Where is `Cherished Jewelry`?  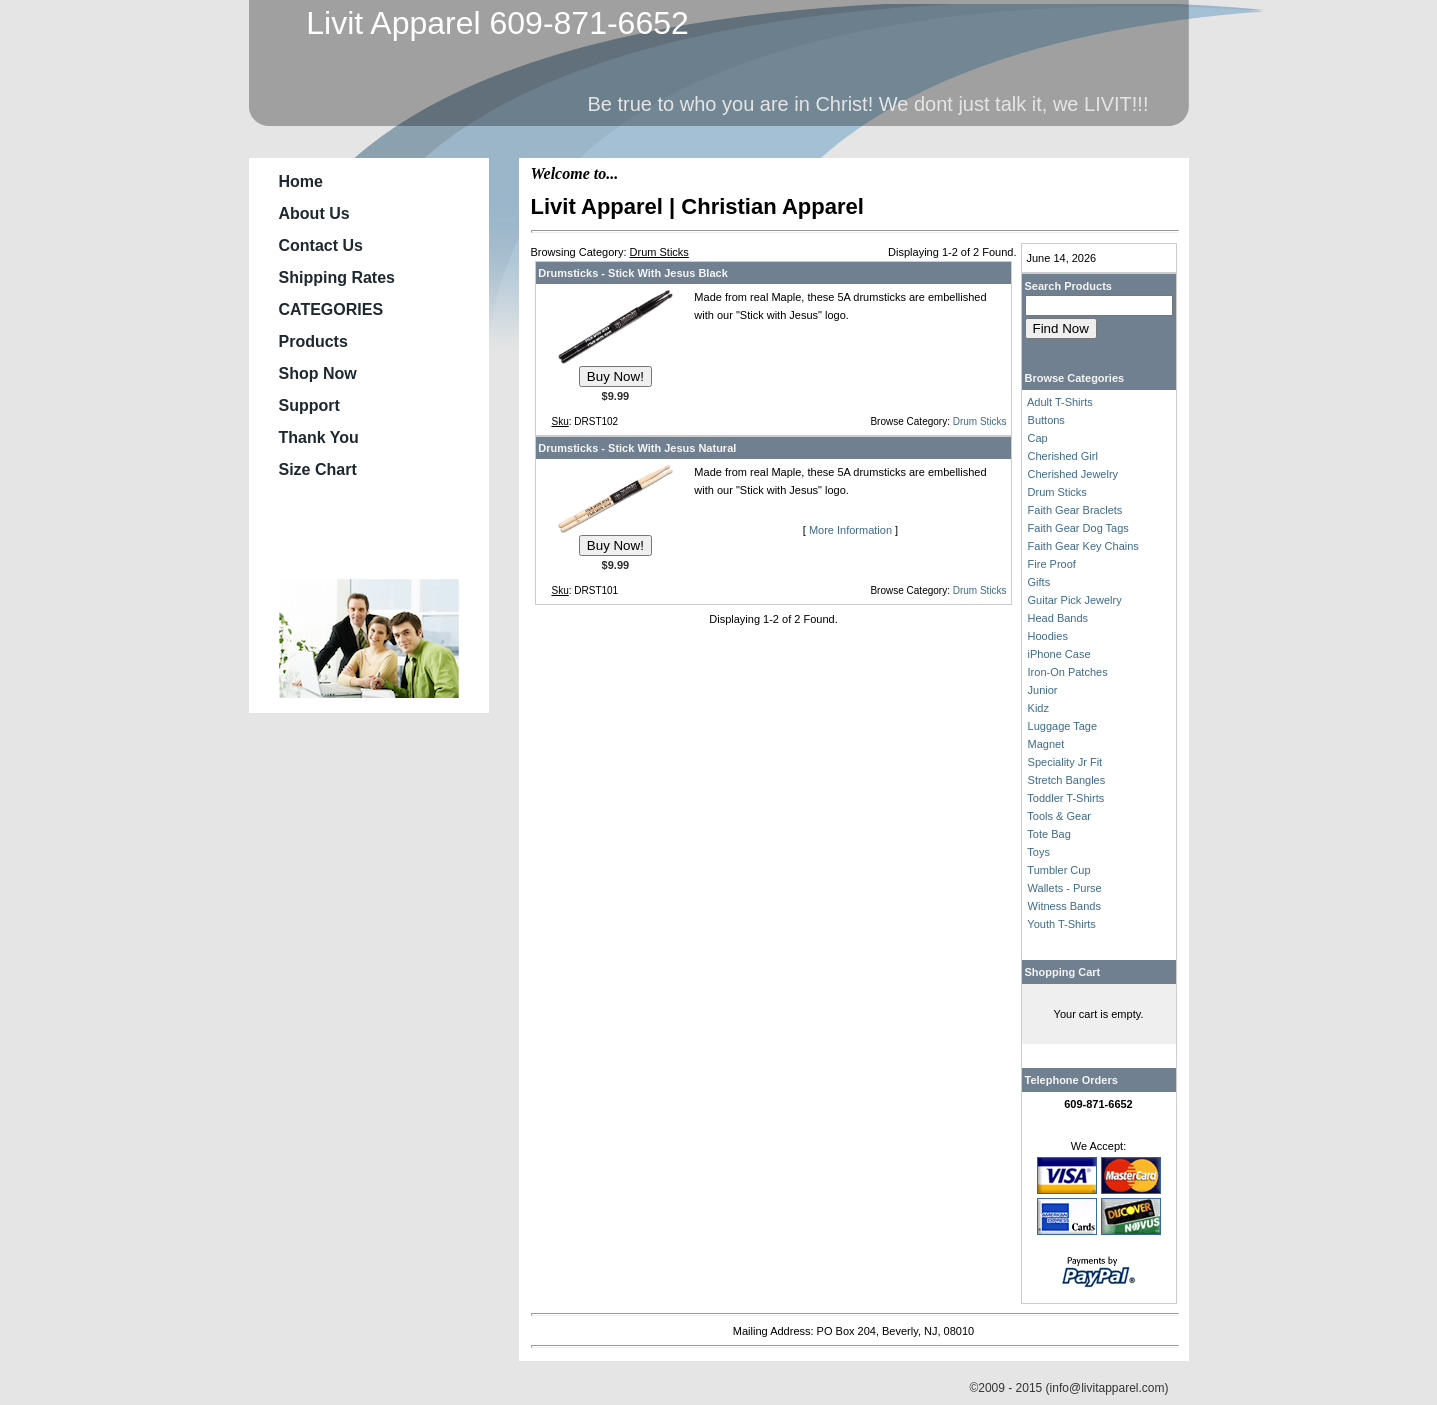
Cherished Jewelry is located at coordinates (1073, 474).